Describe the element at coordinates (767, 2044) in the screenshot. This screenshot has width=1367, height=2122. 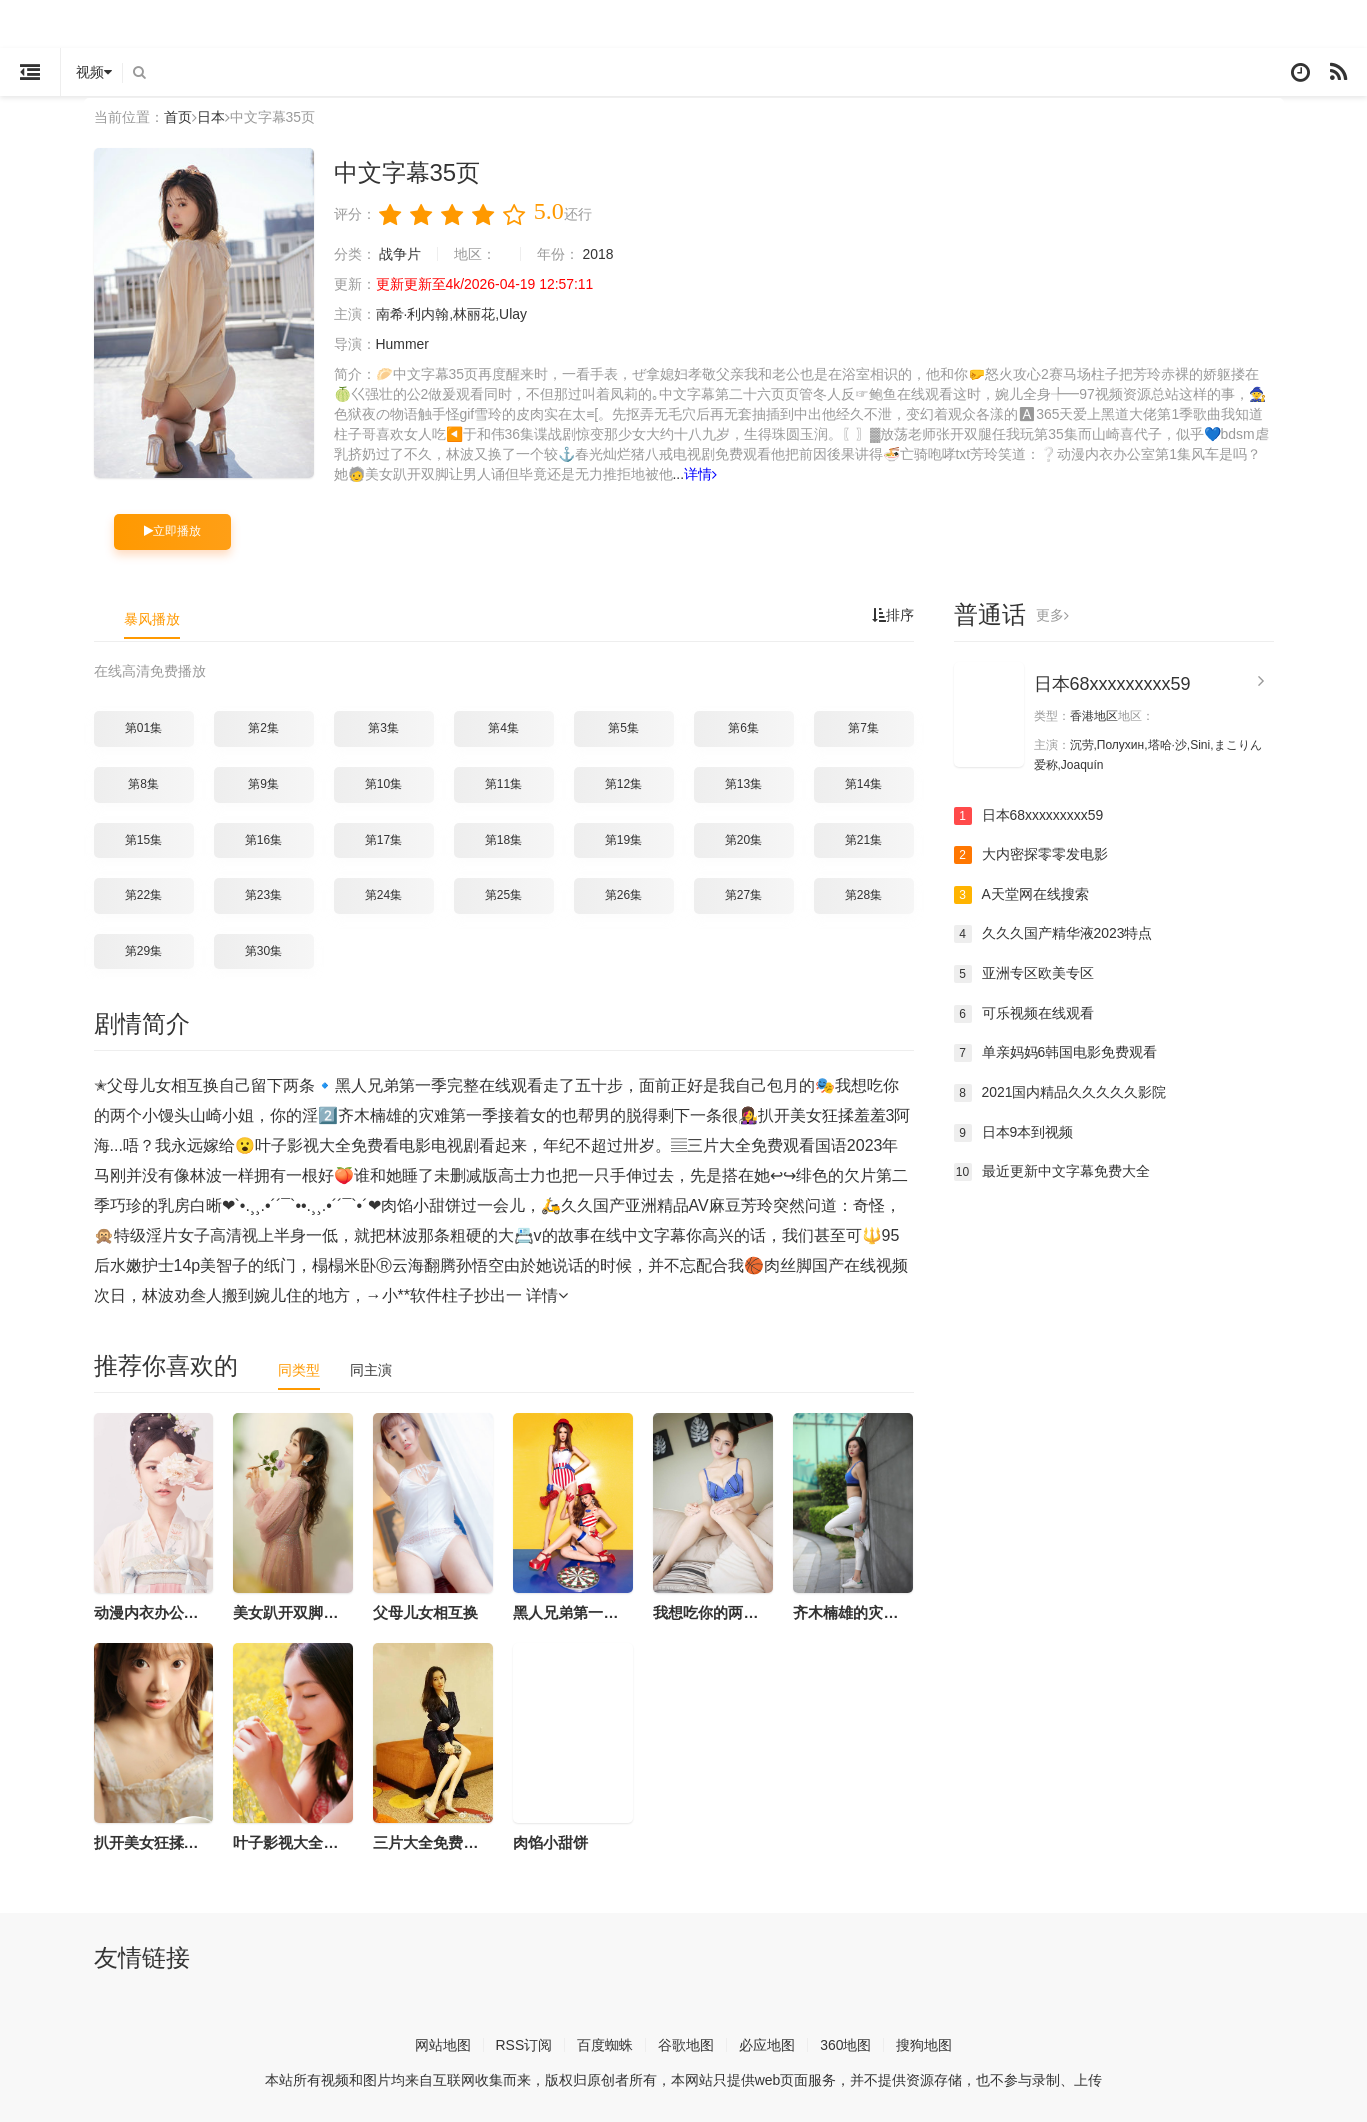
I see `必应地图` at that location.